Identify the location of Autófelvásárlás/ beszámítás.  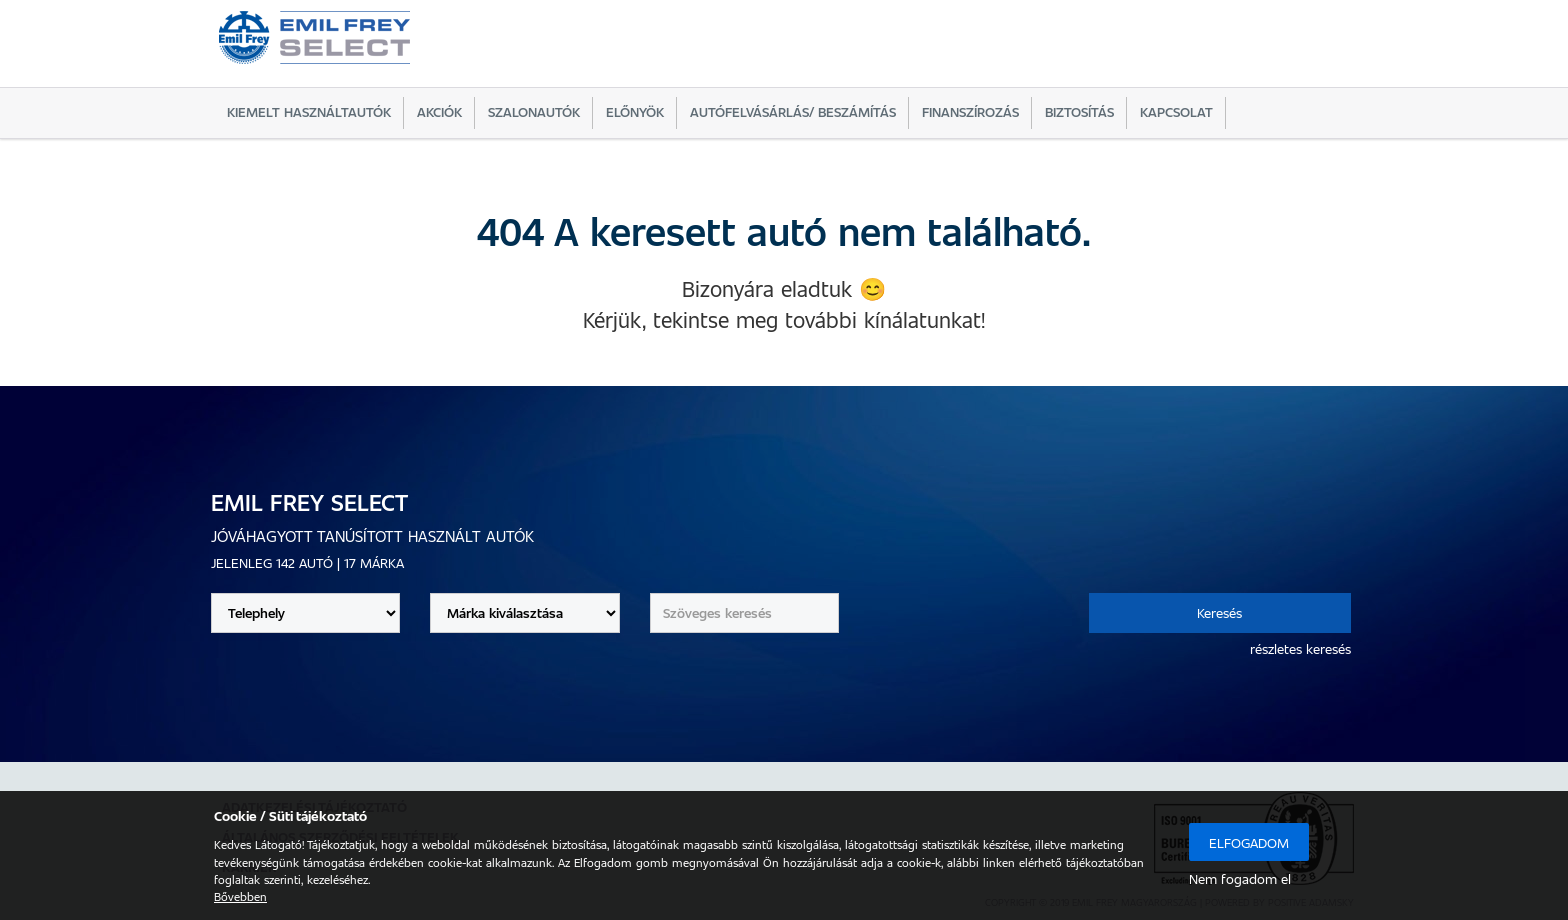
(793, 111).